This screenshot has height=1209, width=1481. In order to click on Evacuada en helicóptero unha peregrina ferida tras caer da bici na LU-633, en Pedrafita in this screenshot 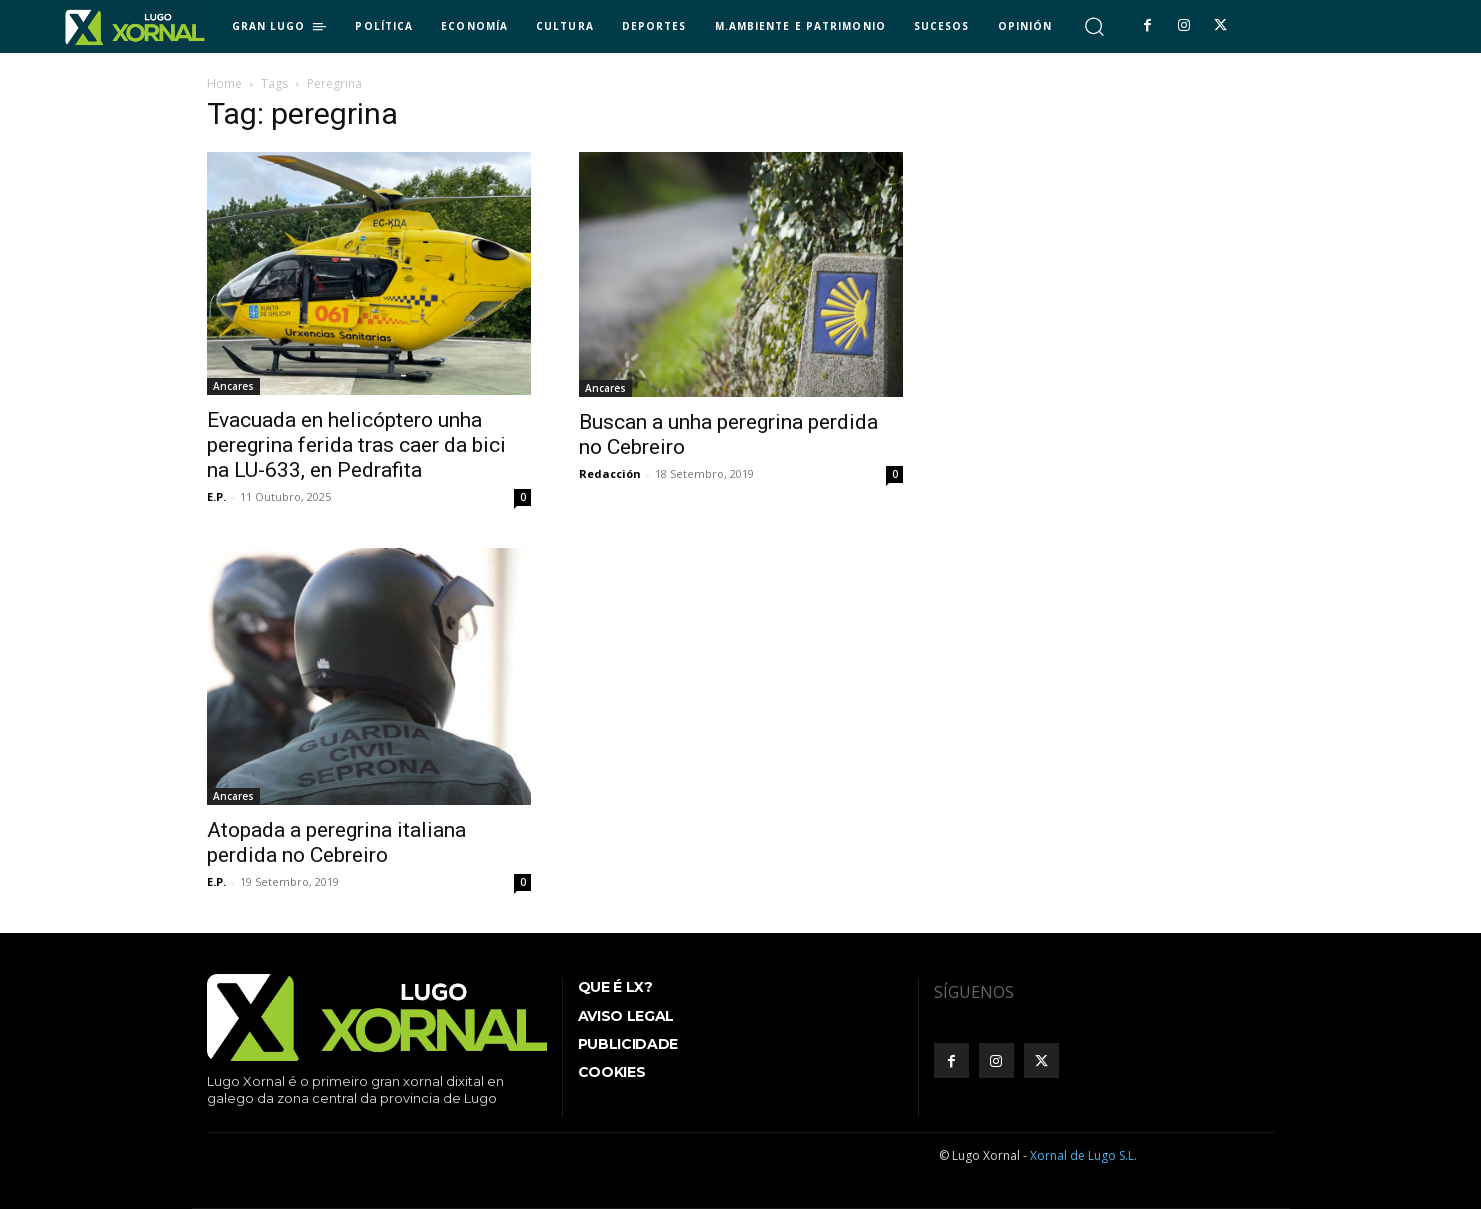, I will do `click(356, 445)`.